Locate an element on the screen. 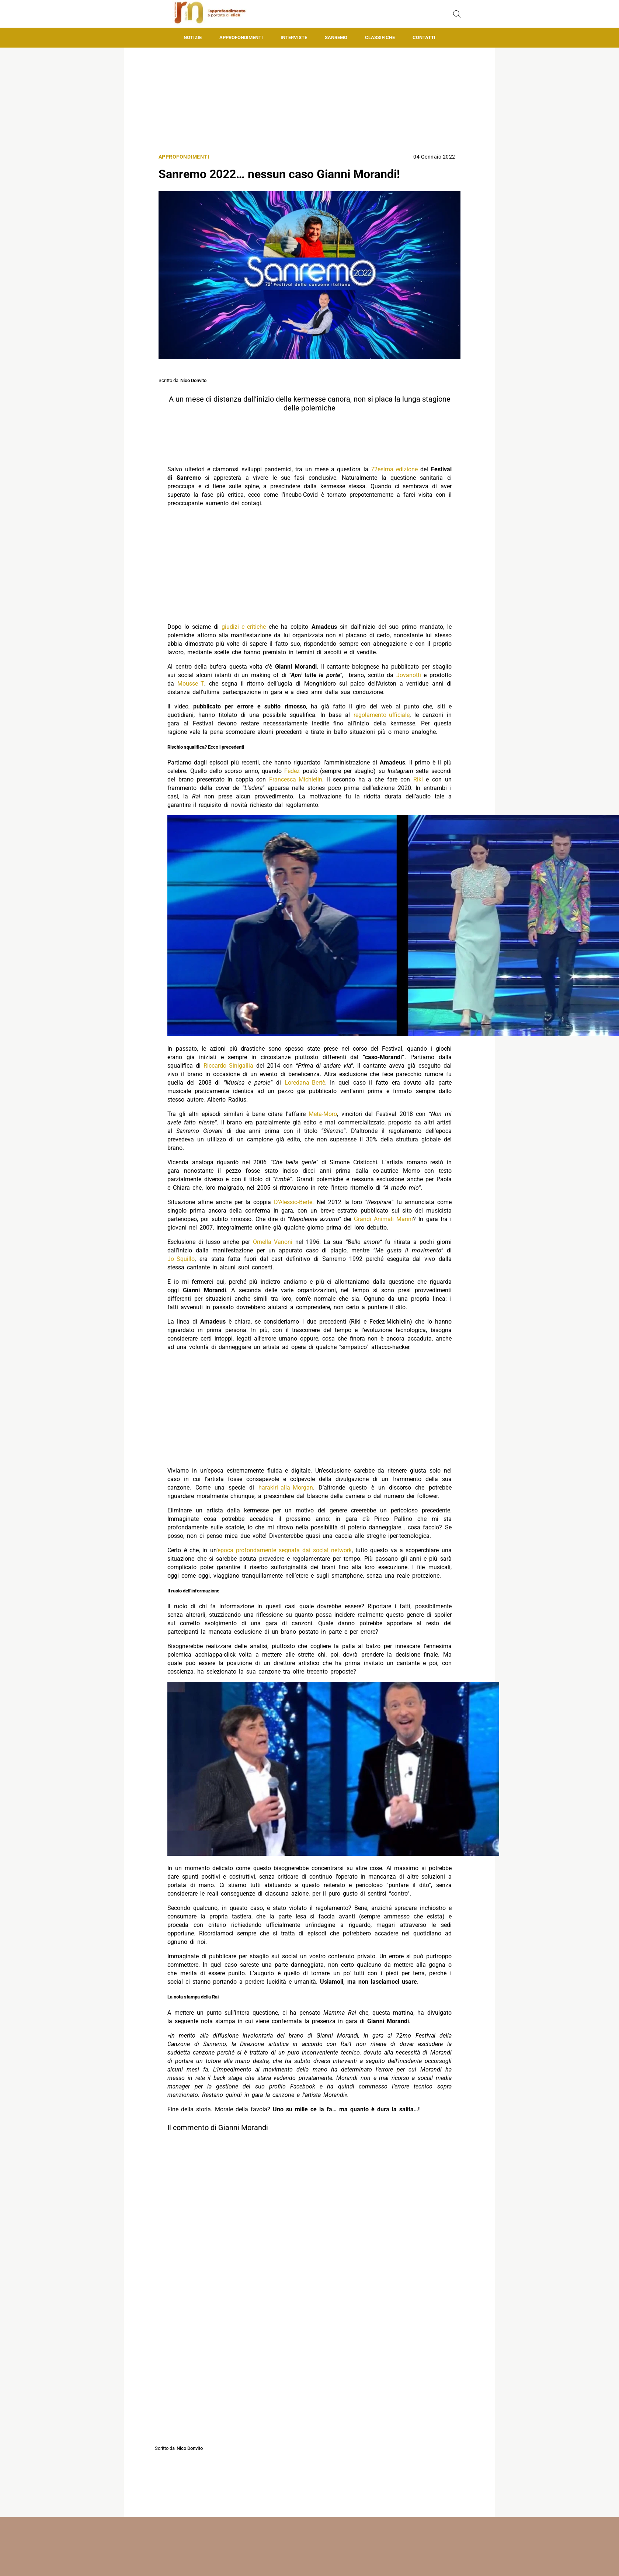 The image size is (619, 2576). regolamento ufficiale is located at coordinates (382, 714).